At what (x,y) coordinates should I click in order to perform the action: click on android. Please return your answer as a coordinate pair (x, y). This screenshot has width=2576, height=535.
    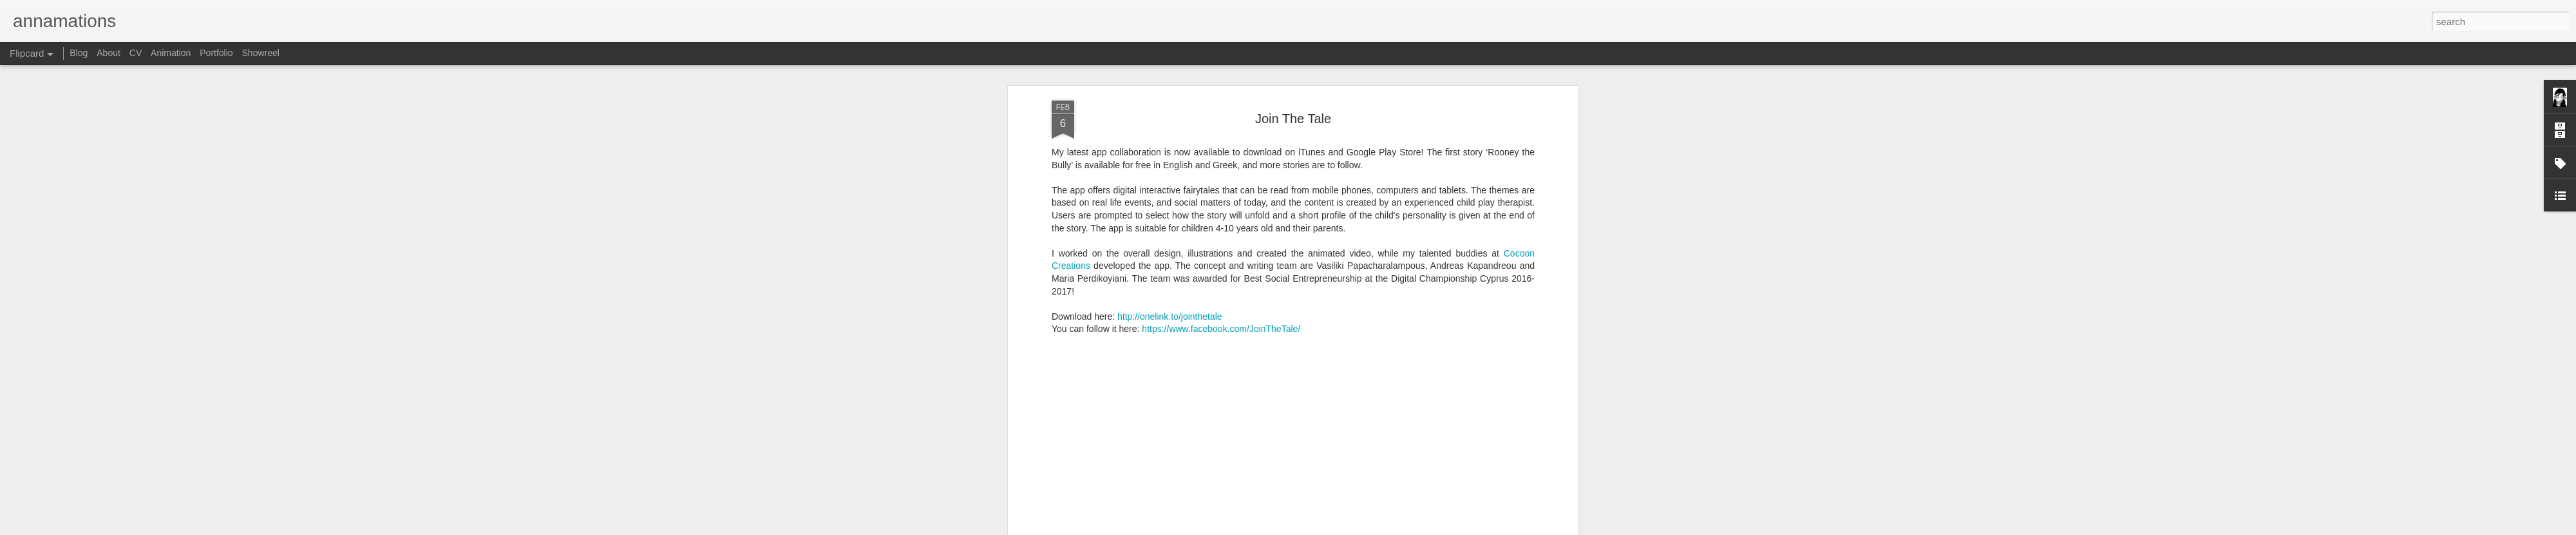
    Looking at the image, I should click on (1192, 467).